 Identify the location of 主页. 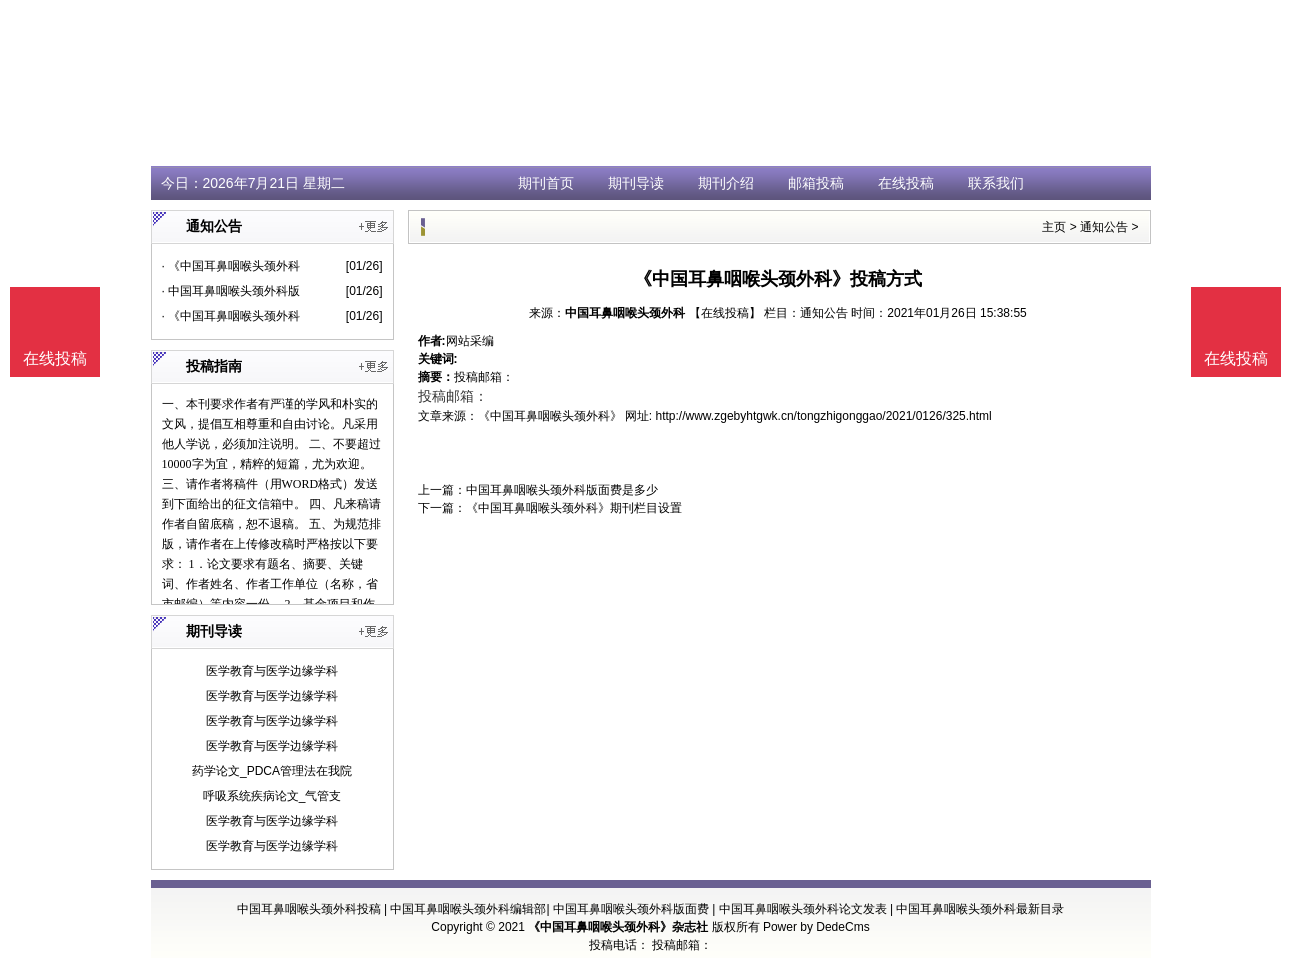
(1054, 227).